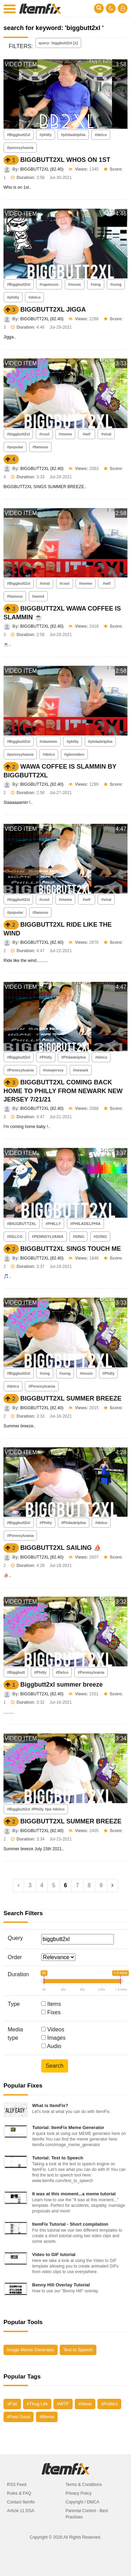 Image resolution: width=131 pixels, height=2576 pixels. Describe the element at coordinates (96, 284) in the screenshot. I see `#sing` at that location.